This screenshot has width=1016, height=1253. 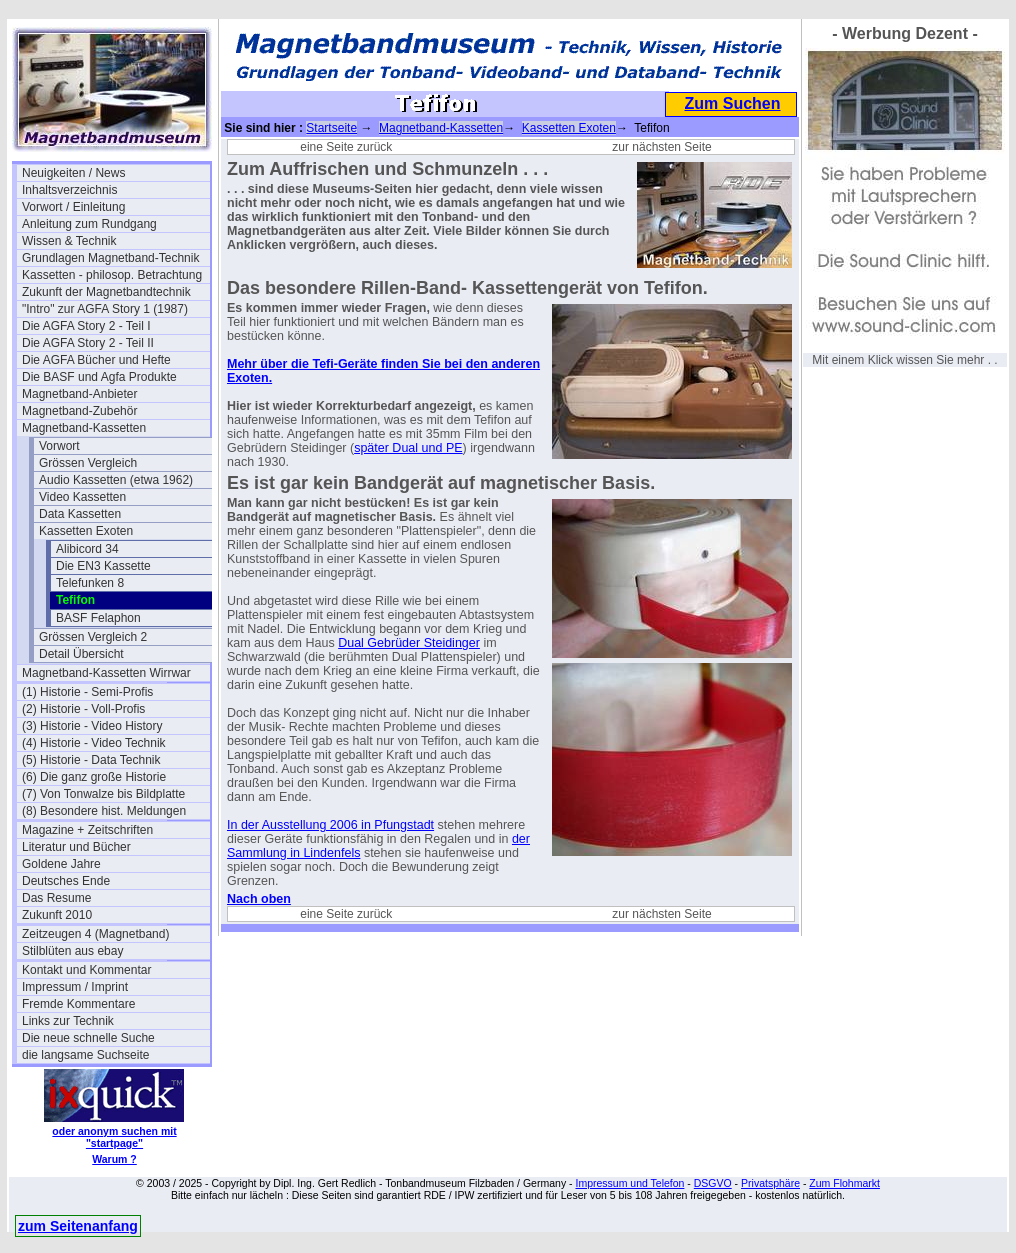 I want to click on Vorwort / Einleitung, so click(x=73, y=207).